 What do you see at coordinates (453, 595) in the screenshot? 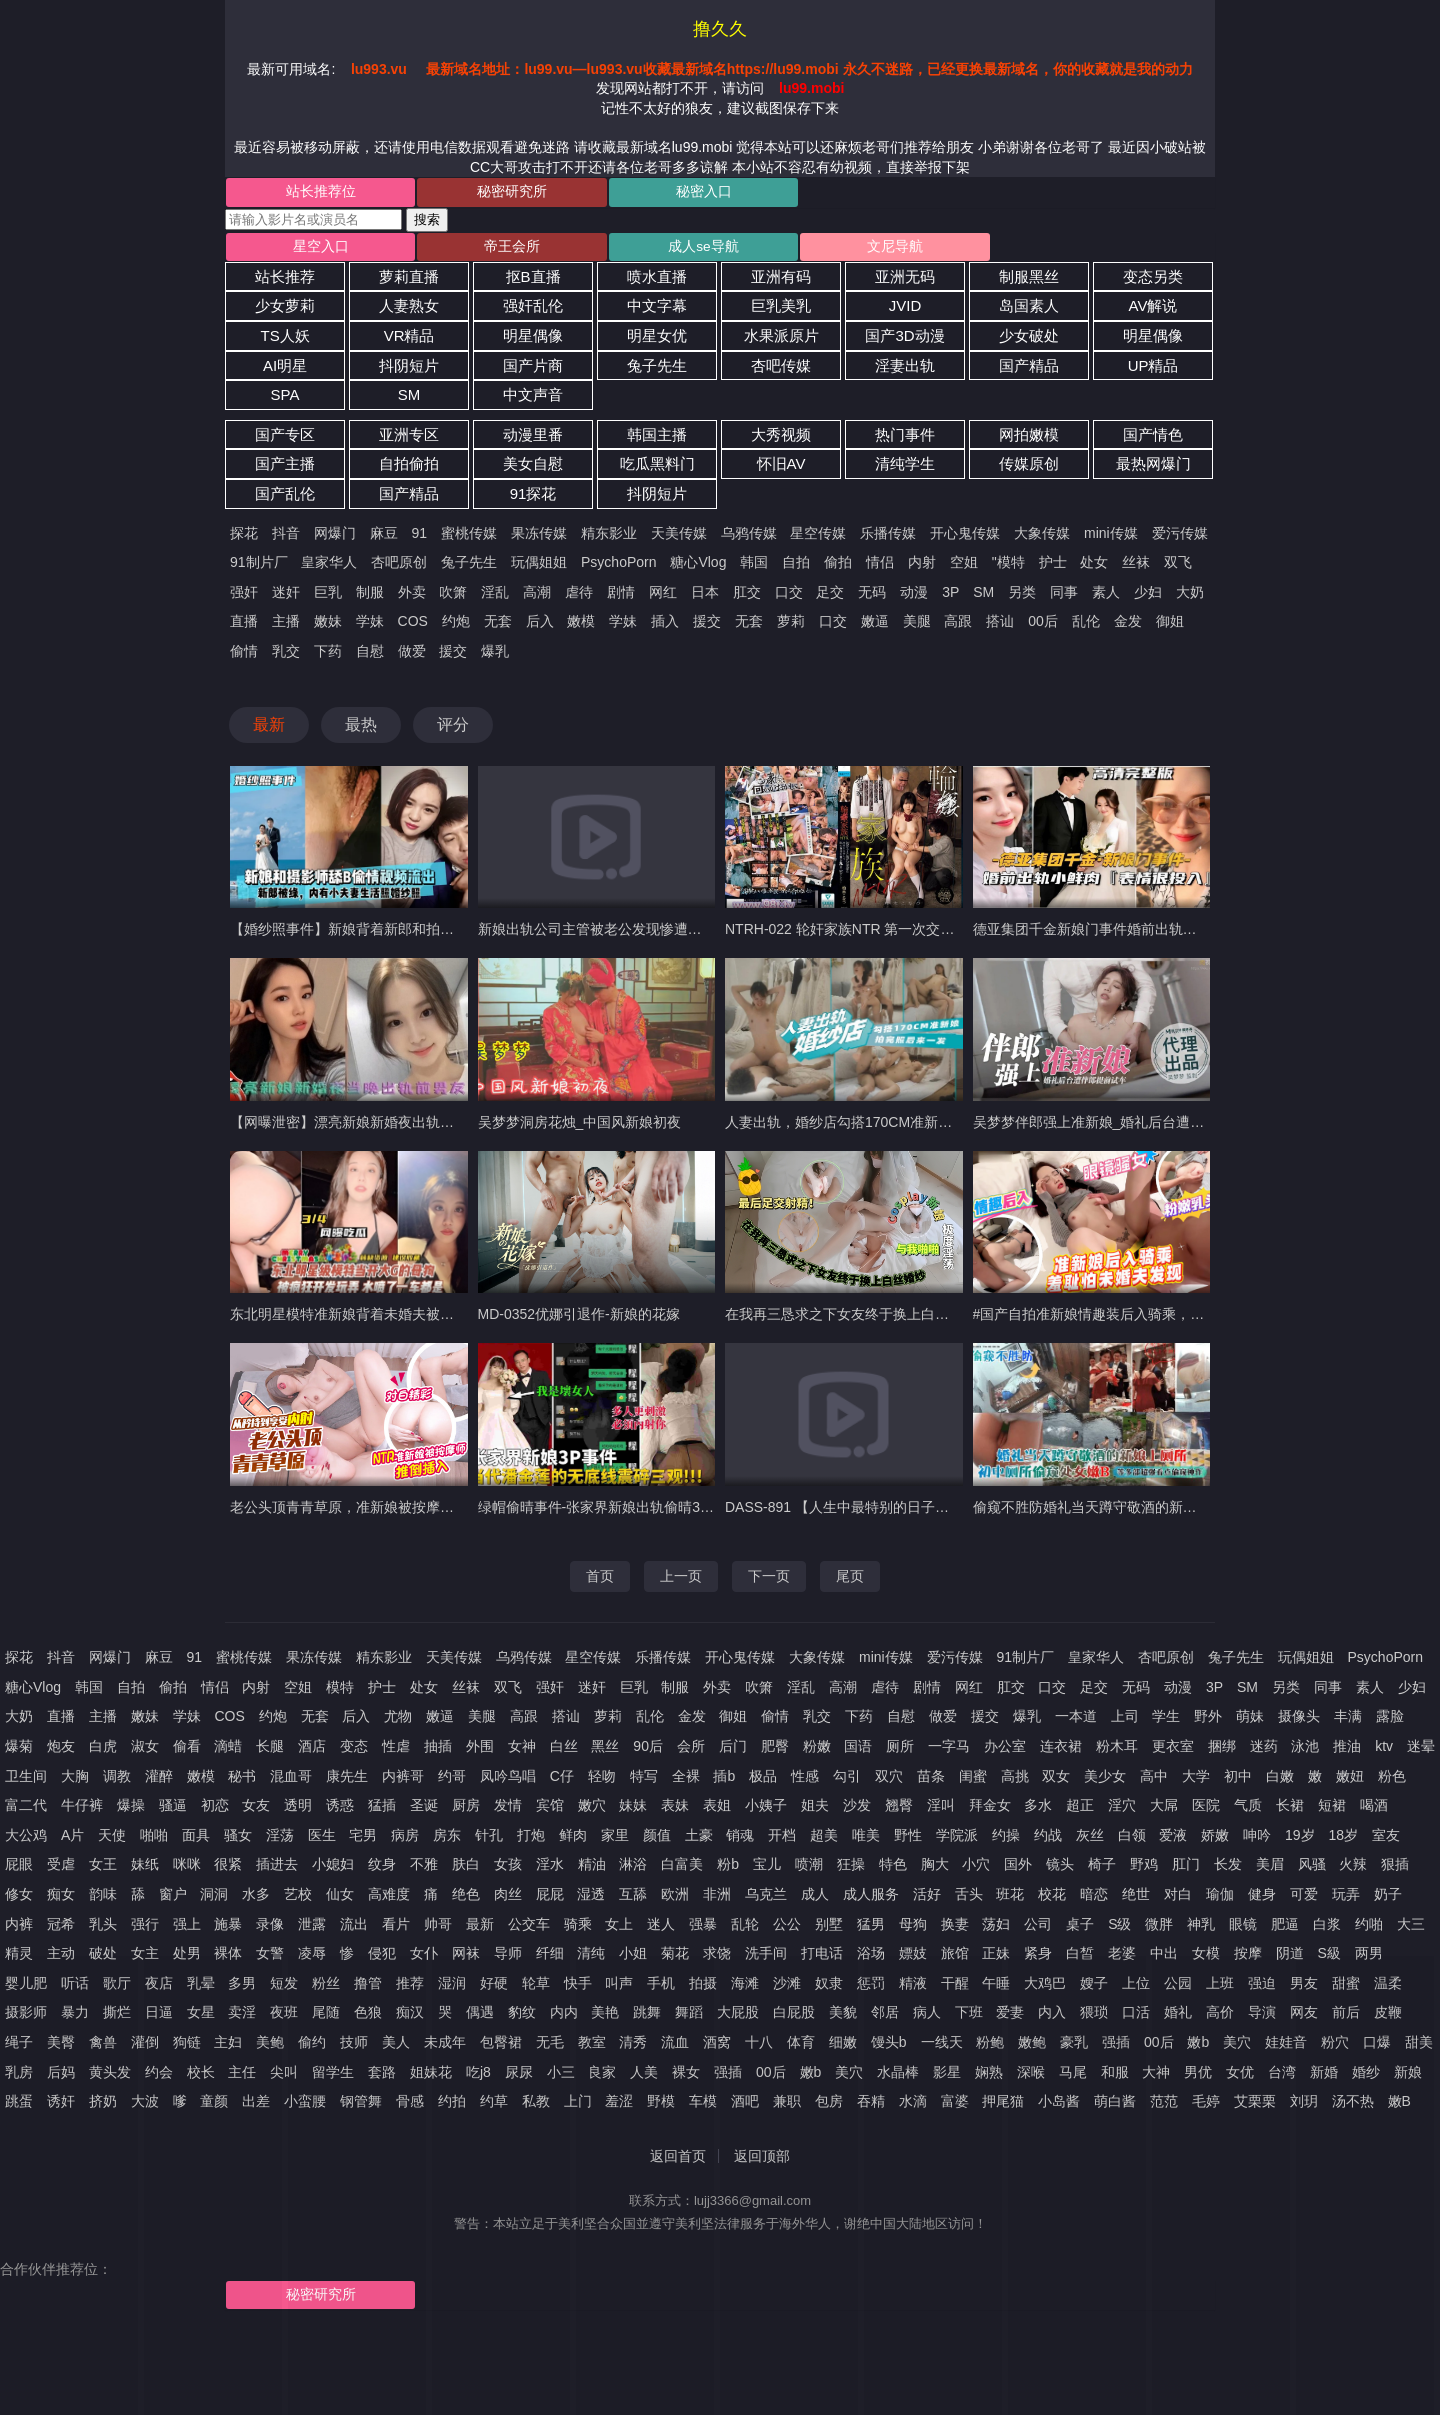
I see `吹箫` at bounding box center [453, 595].